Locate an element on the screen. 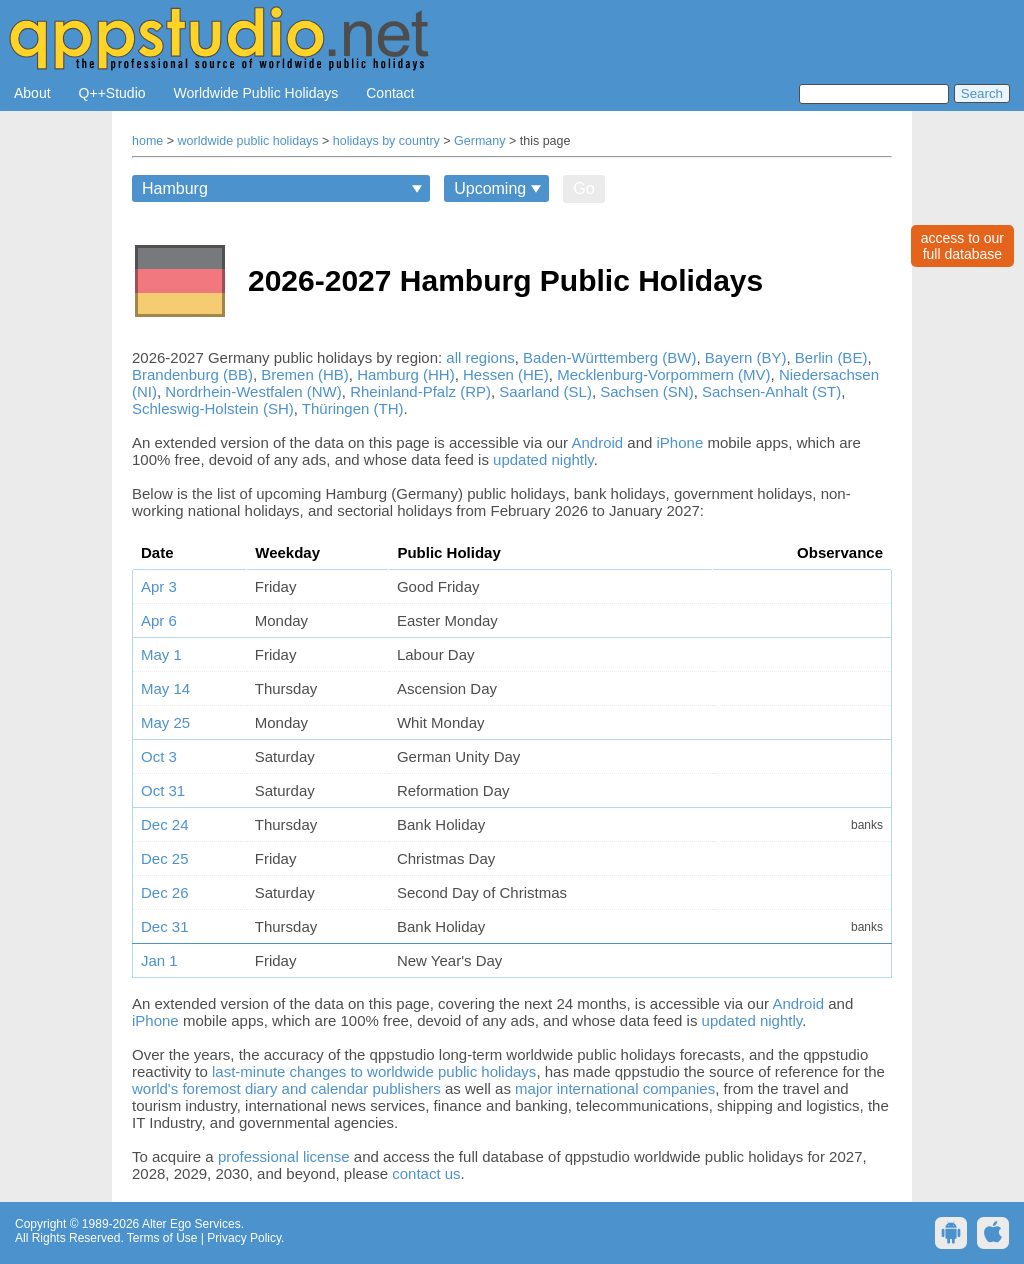  Saarland (SL) is located at coordinates (545, 391).